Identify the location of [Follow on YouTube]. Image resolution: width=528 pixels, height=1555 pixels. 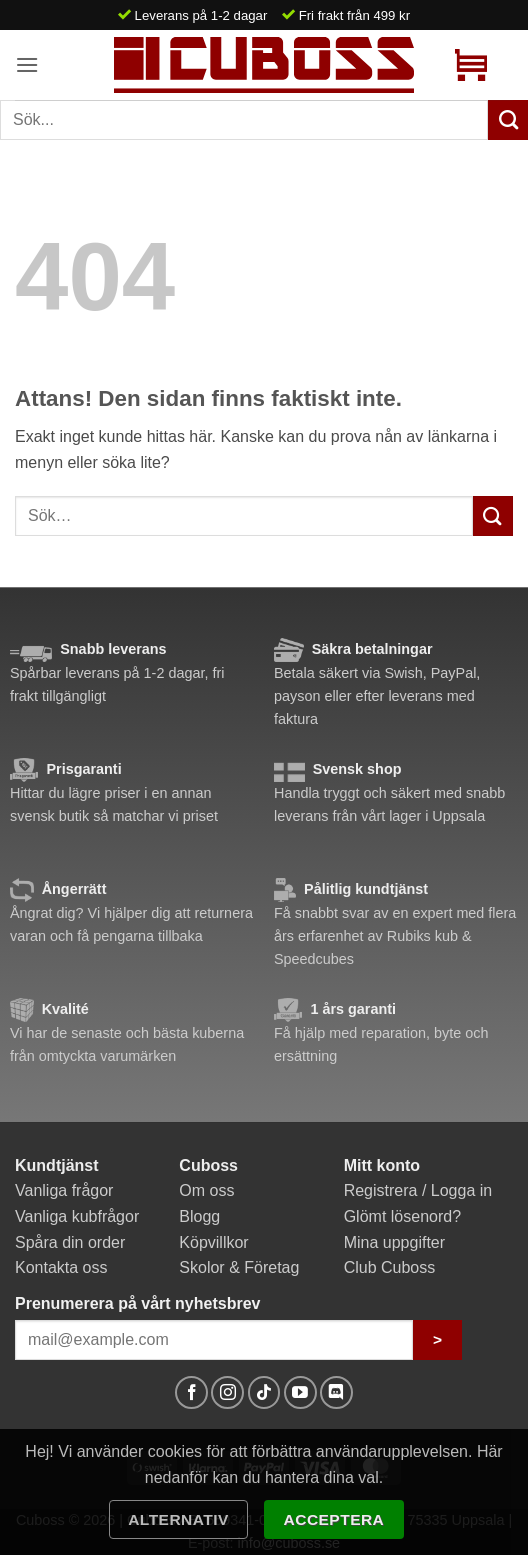
(300, 1392).